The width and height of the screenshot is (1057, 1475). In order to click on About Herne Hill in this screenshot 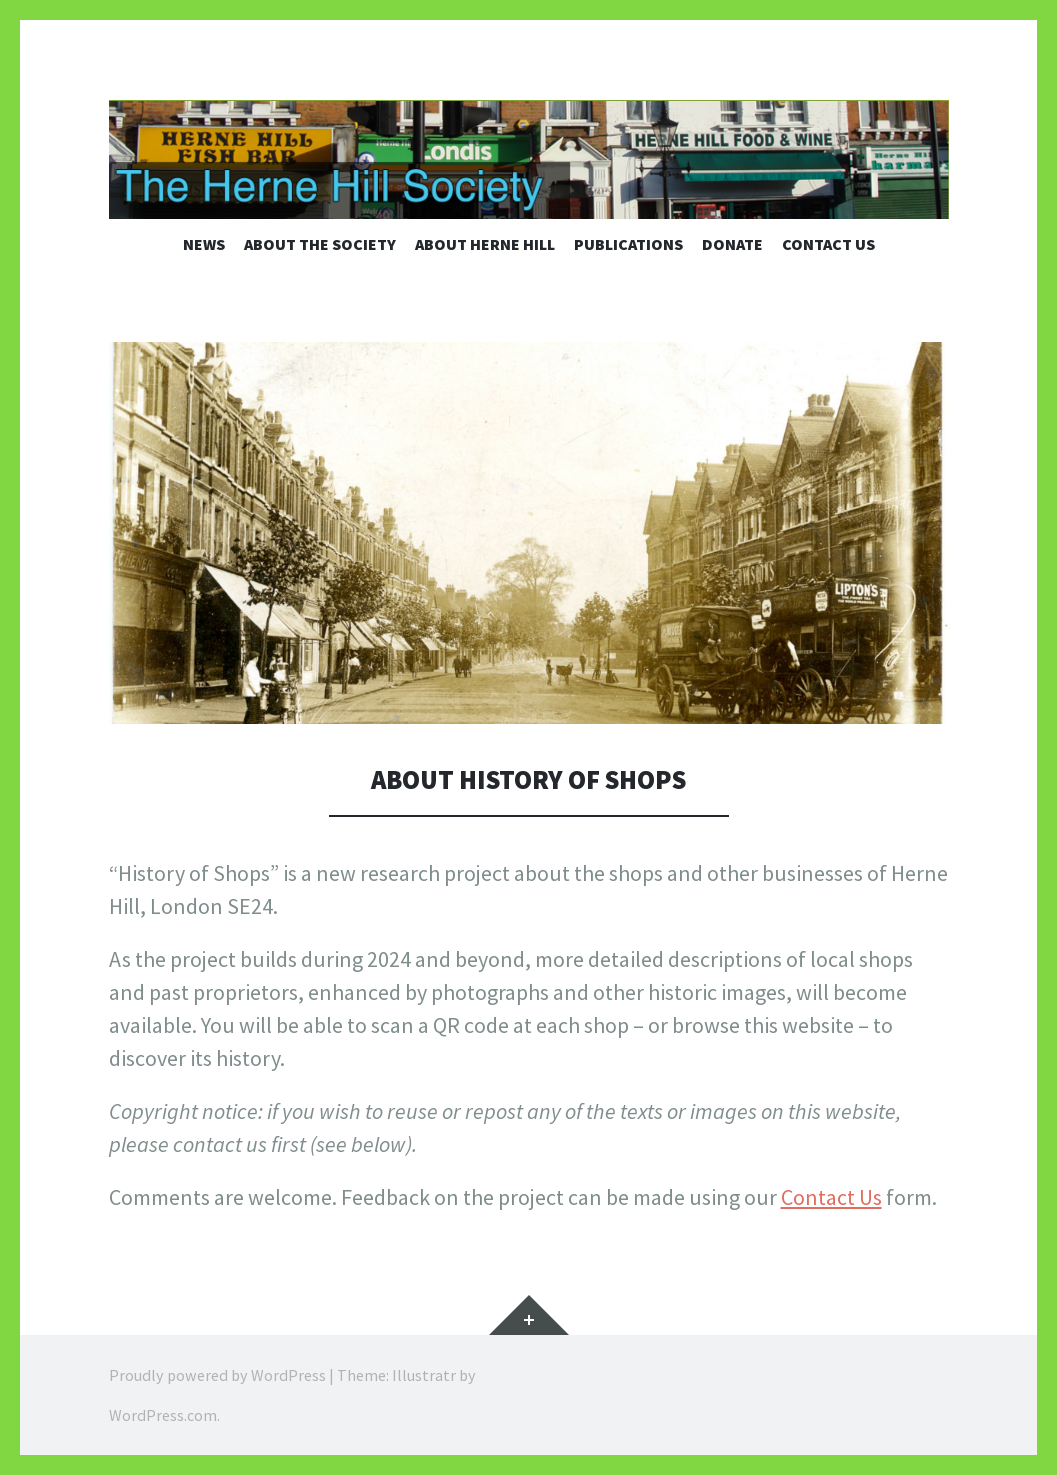, I will do `click(485, 244)`.